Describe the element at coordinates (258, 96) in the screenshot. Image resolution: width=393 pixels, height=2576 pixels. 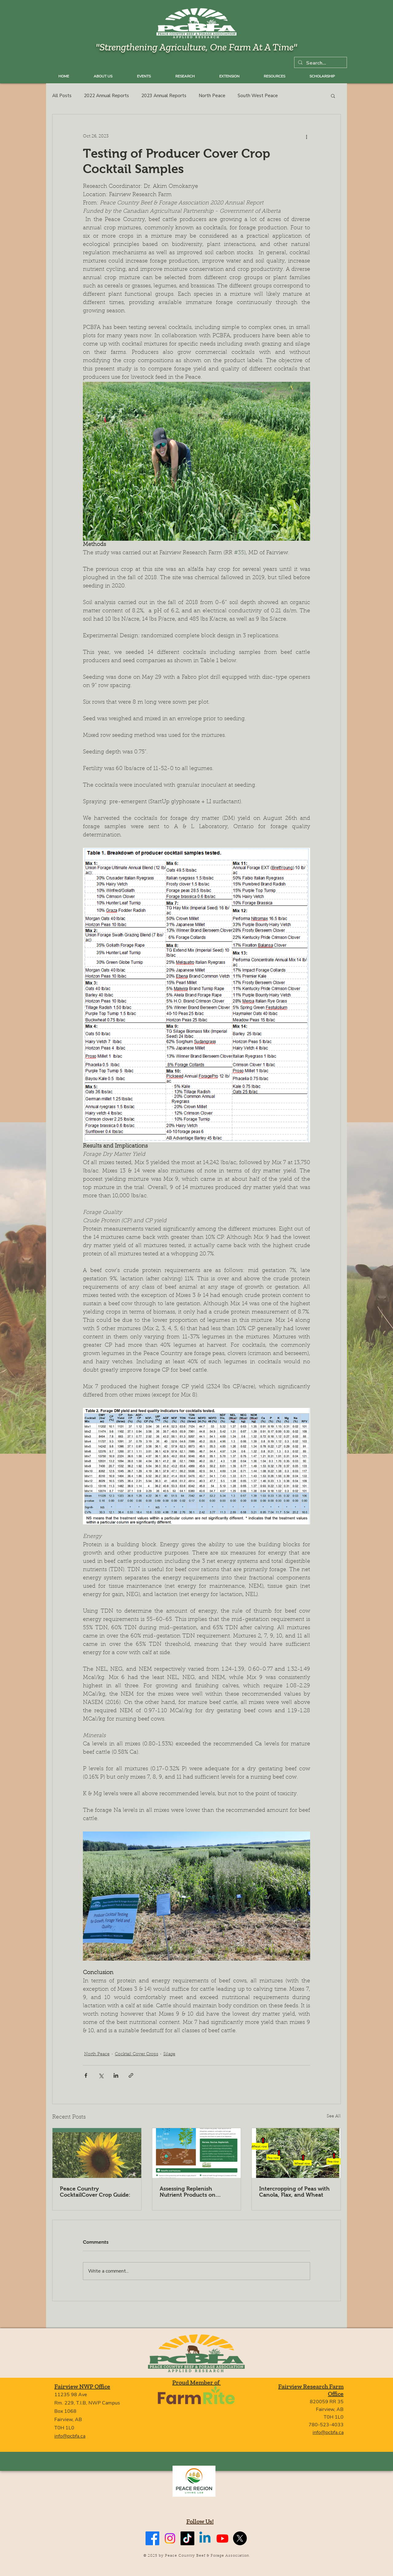
I see `South West Peace` at that location.